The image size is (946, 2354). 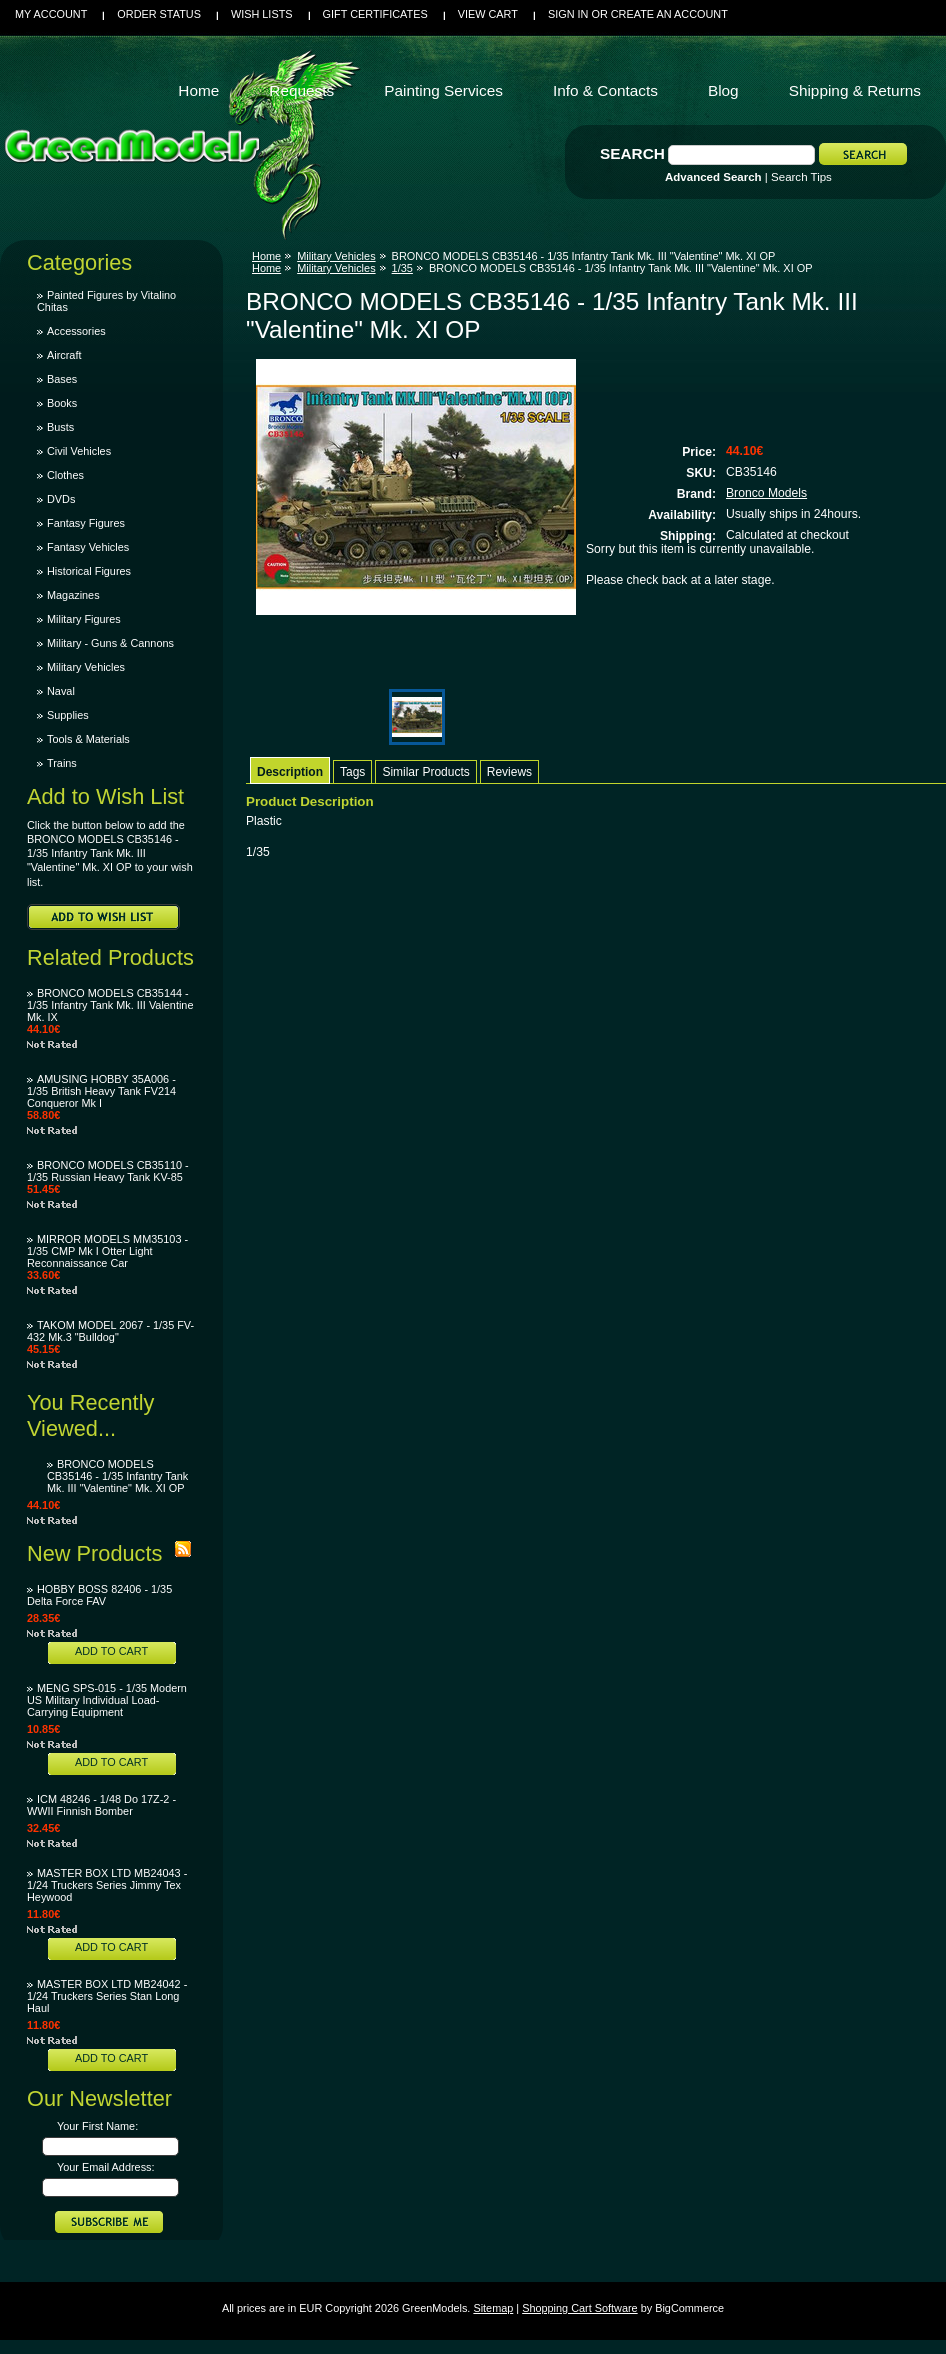 What do you see at coordinates (60, 427) in the screenshot?
I see `Busts` at bounding box center [60, 427].